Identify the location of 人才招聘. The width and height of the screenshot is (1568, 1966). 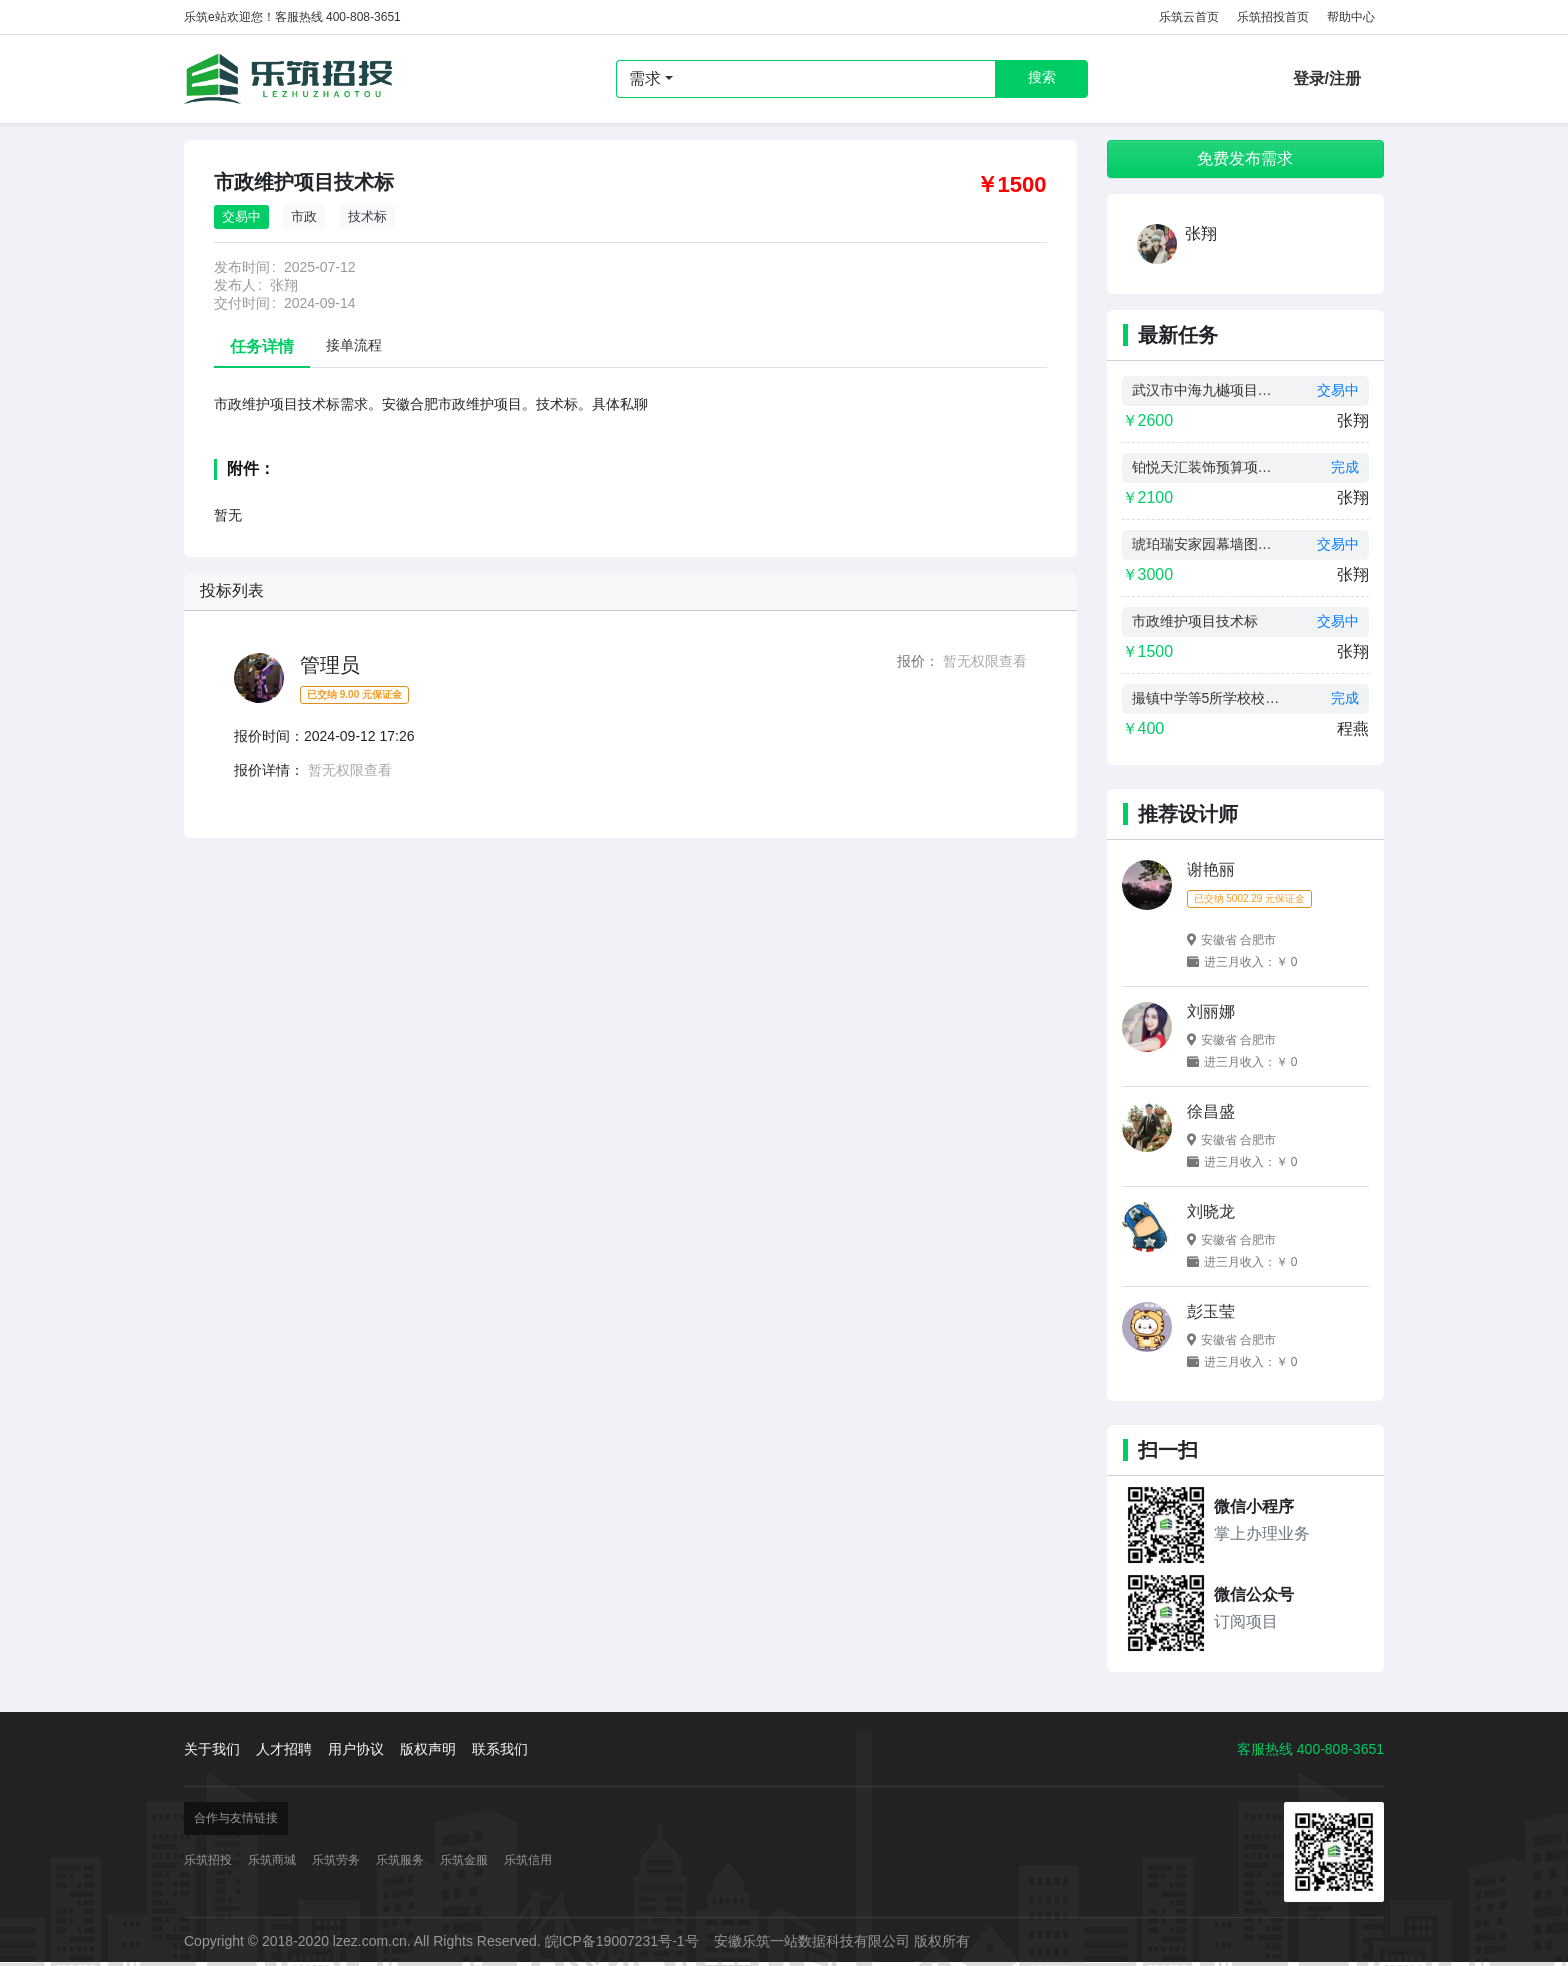
(284, 1749).